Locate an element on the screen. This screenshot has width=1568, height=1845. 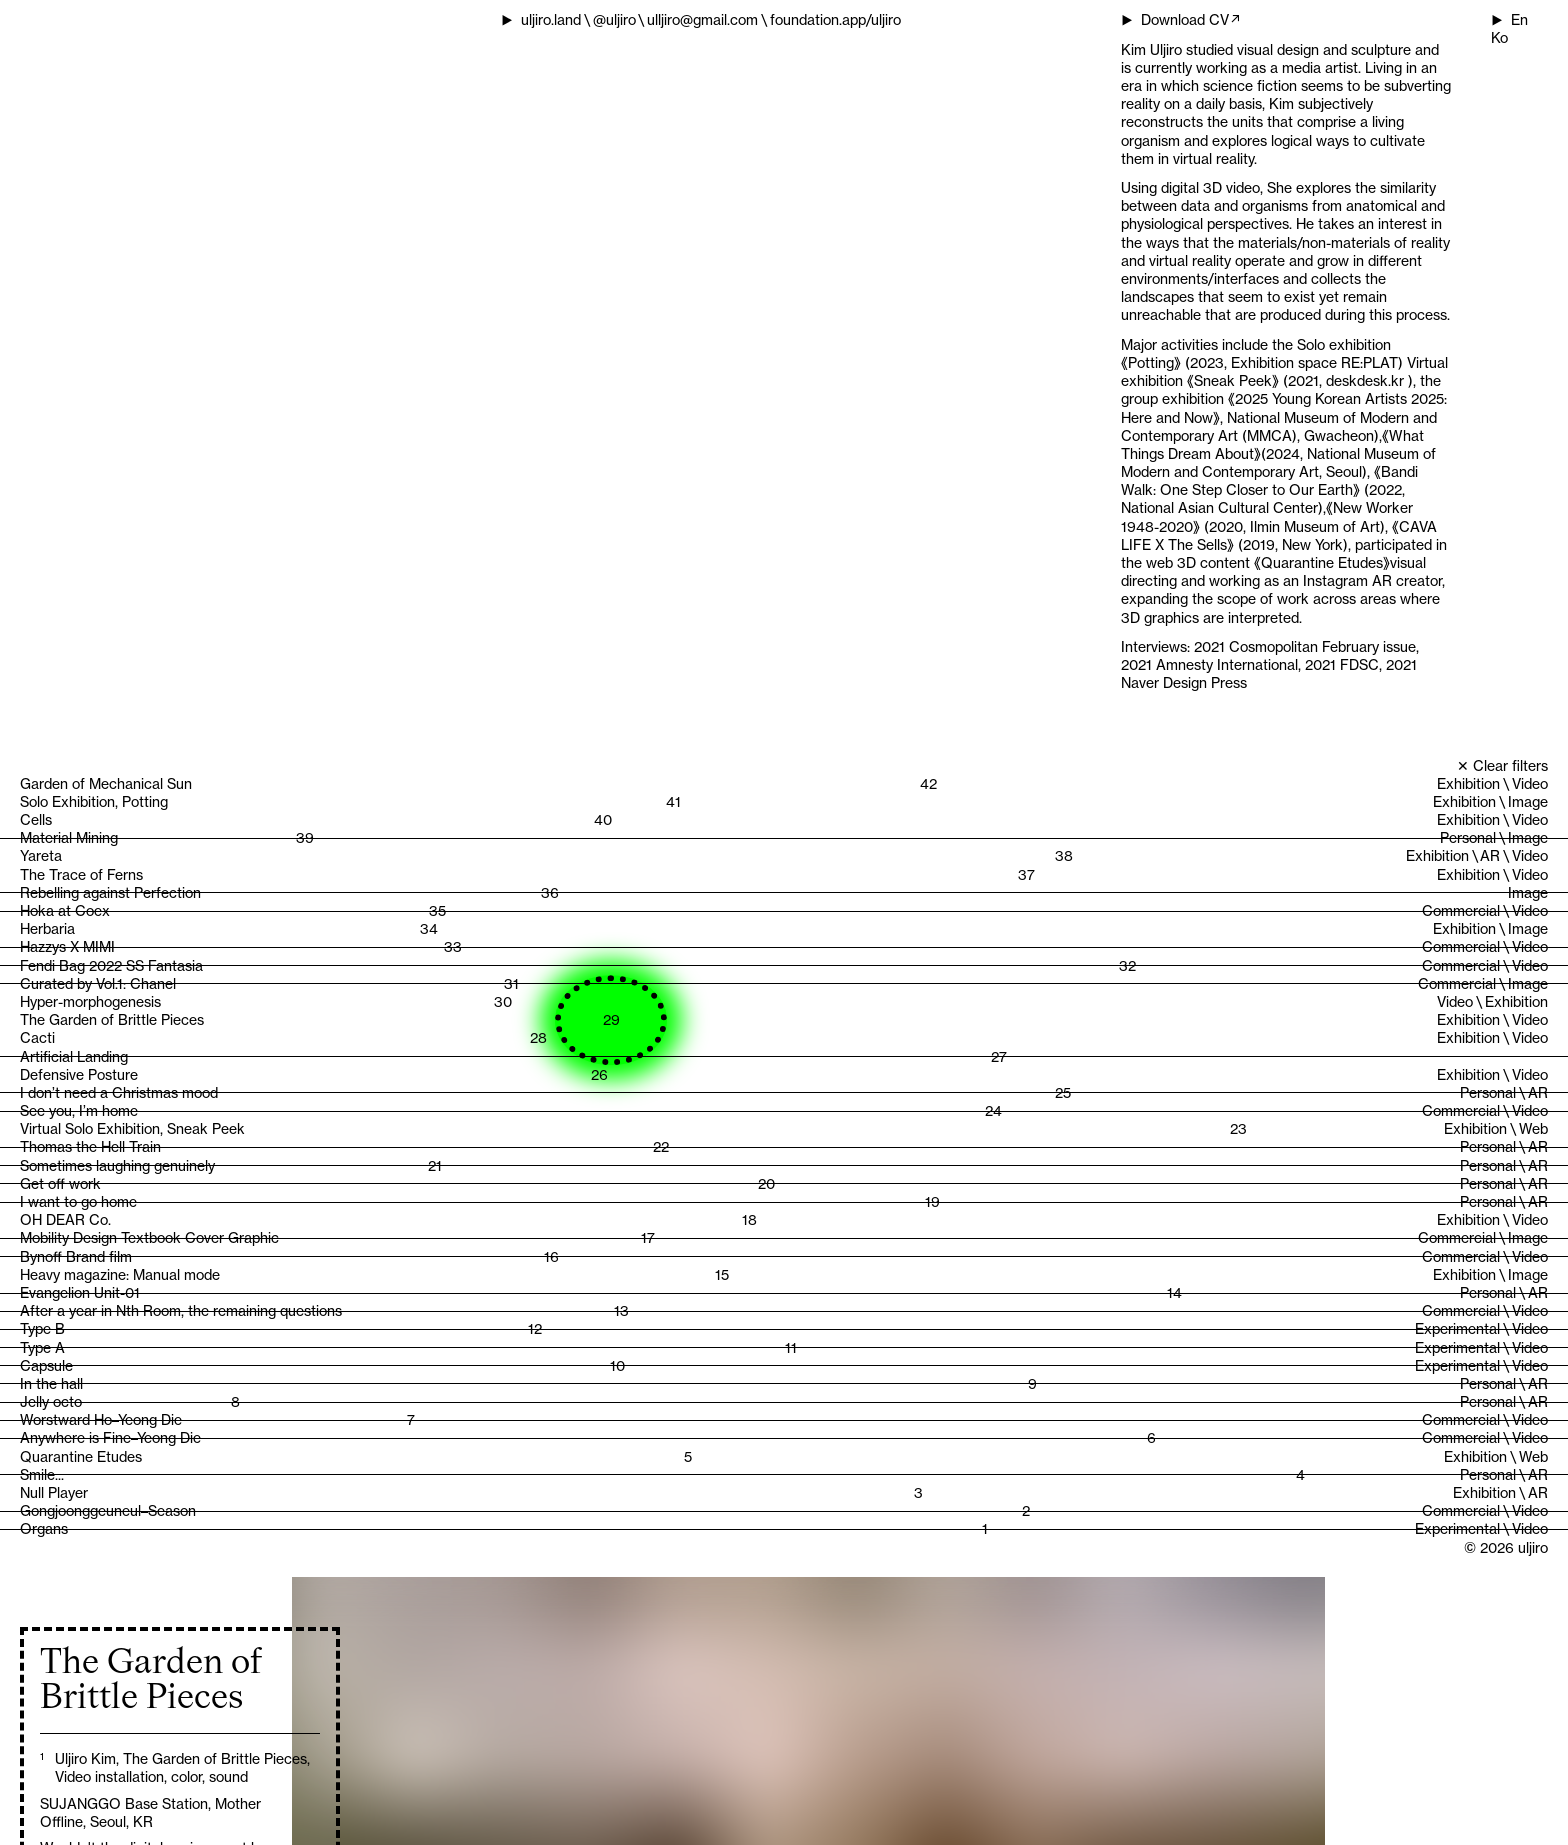
ulljiro@gmail.com is located at coordinates (702, 19).